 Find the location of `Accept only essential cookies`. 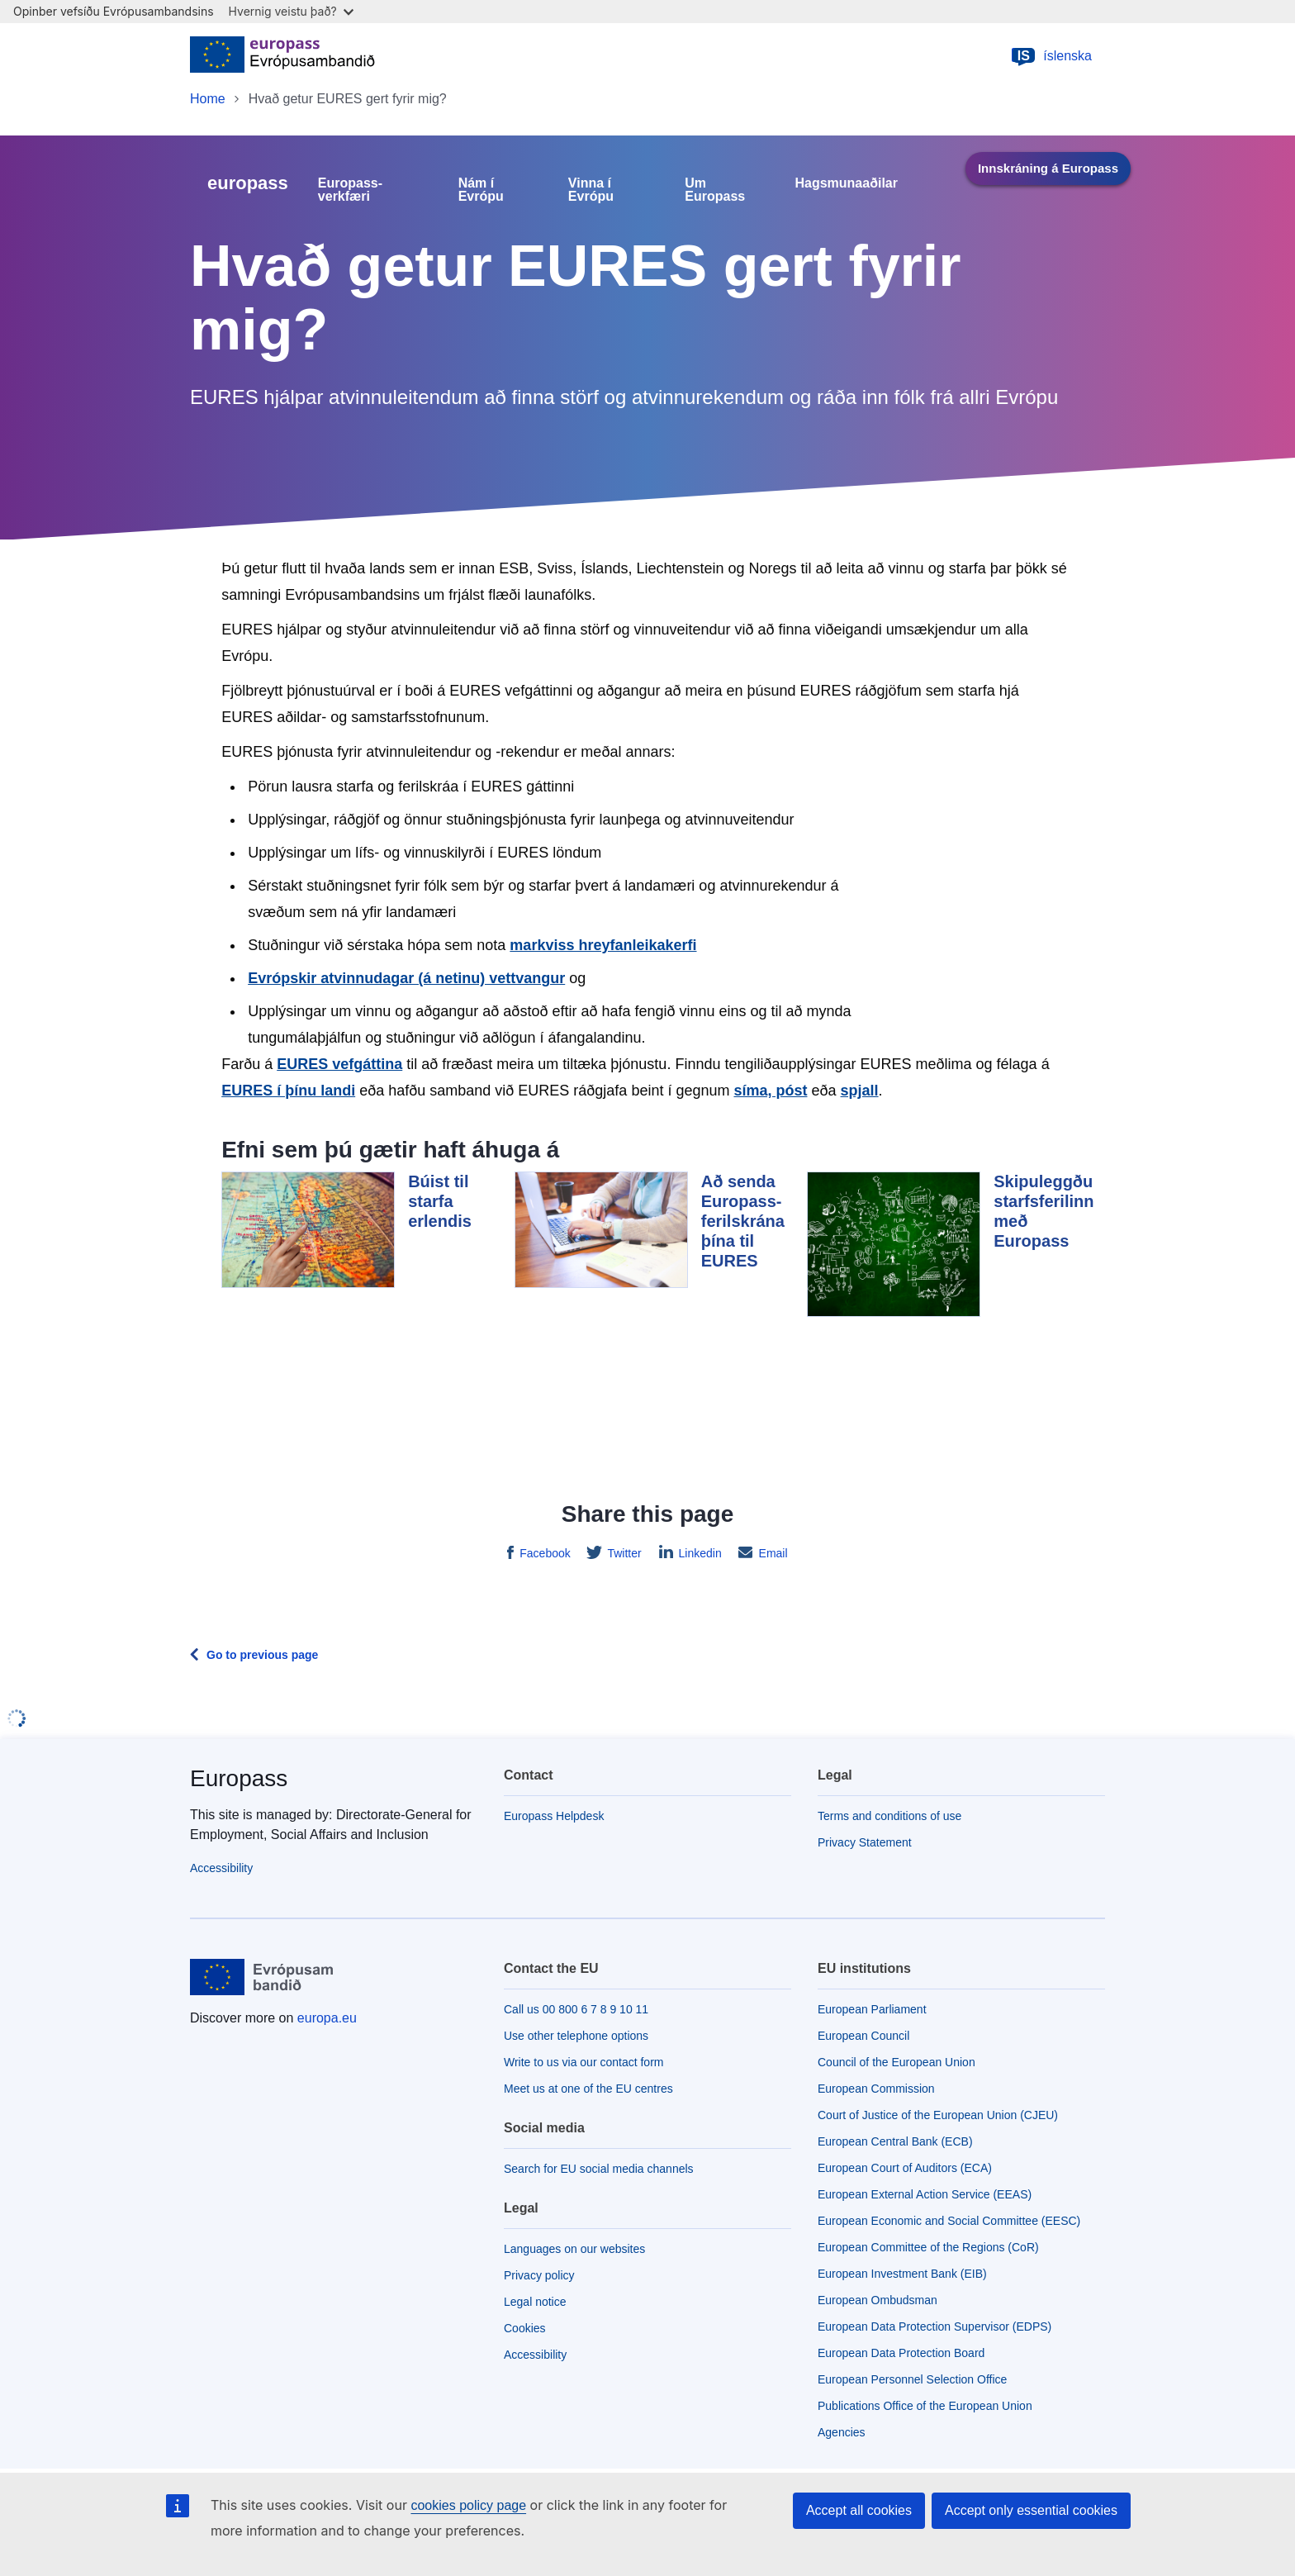

Accept only essential cookies is located at coordinates (1031, 2510).